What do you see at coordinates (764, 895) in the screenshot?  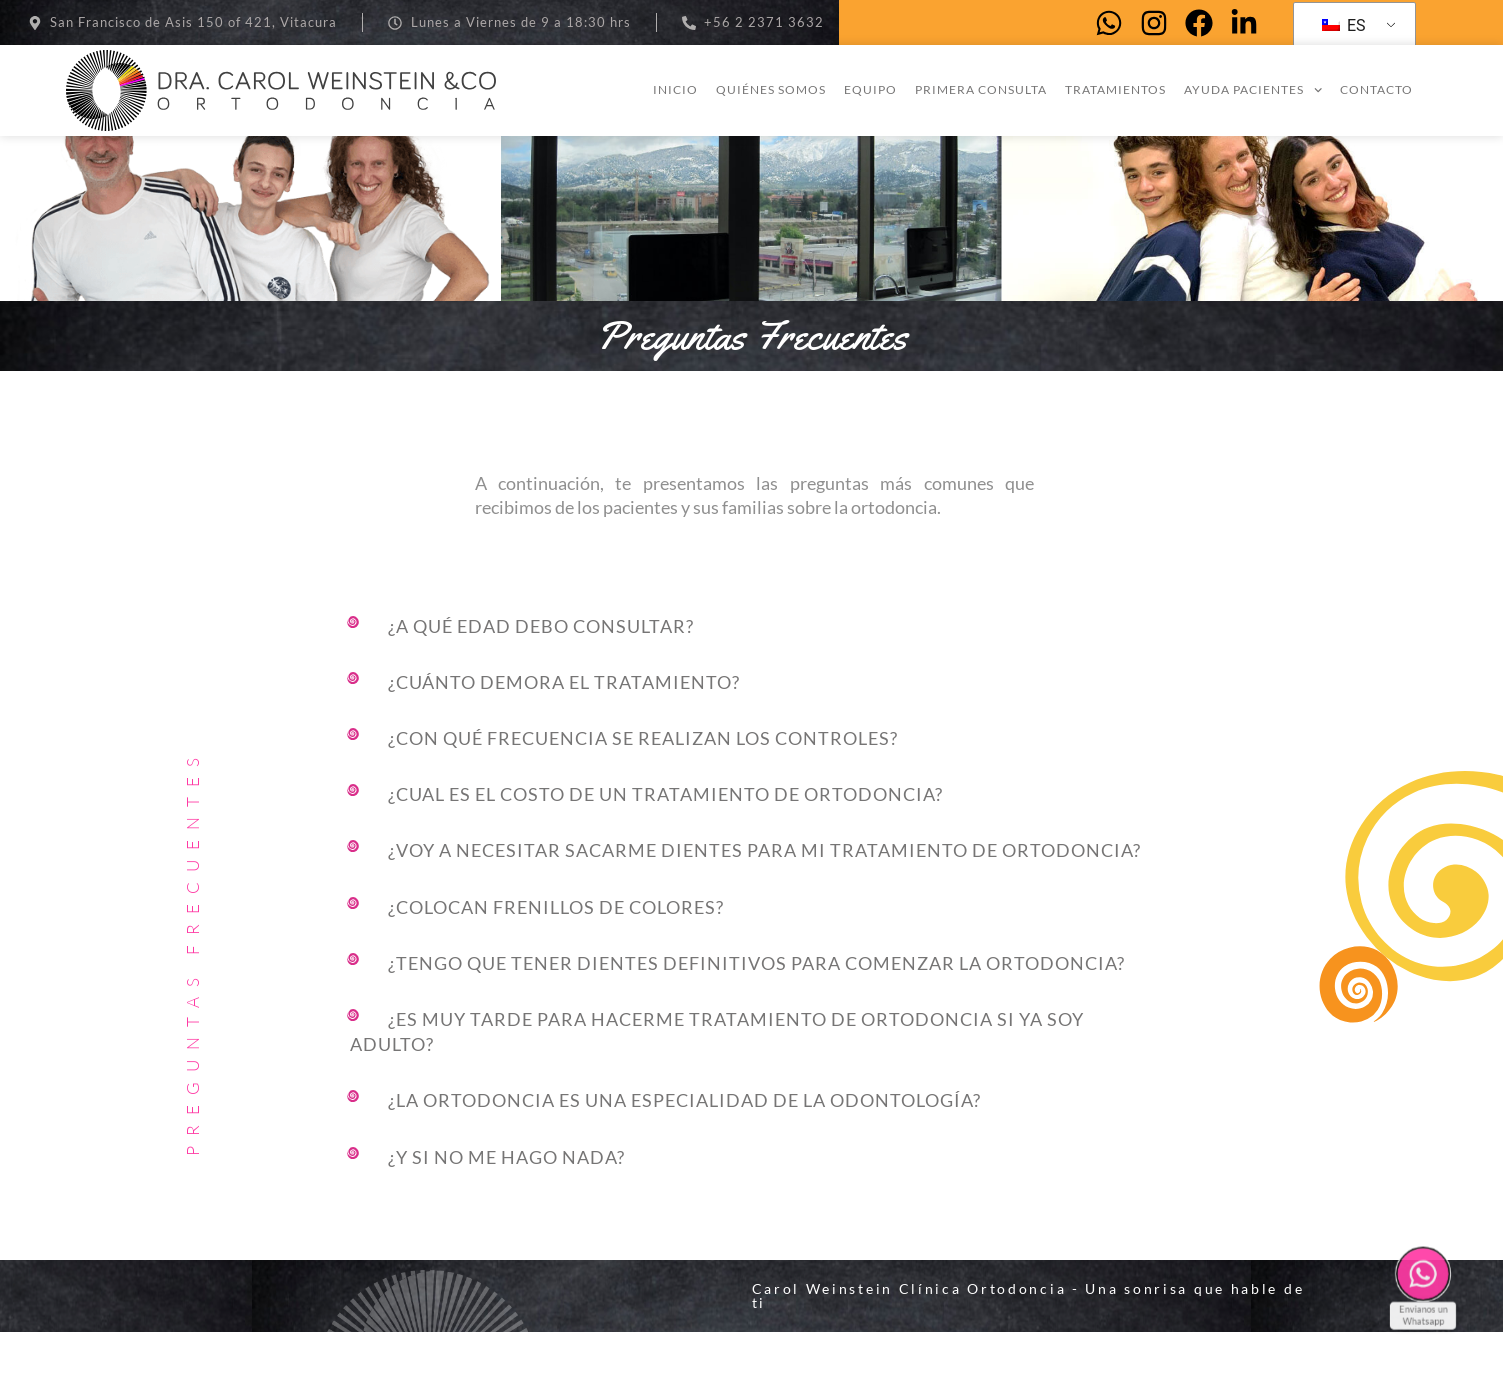 I see `¿Voy a necesitar sacarme dientes para mi tratamiento de ortodoncia?` at bounding box center [764, 895].